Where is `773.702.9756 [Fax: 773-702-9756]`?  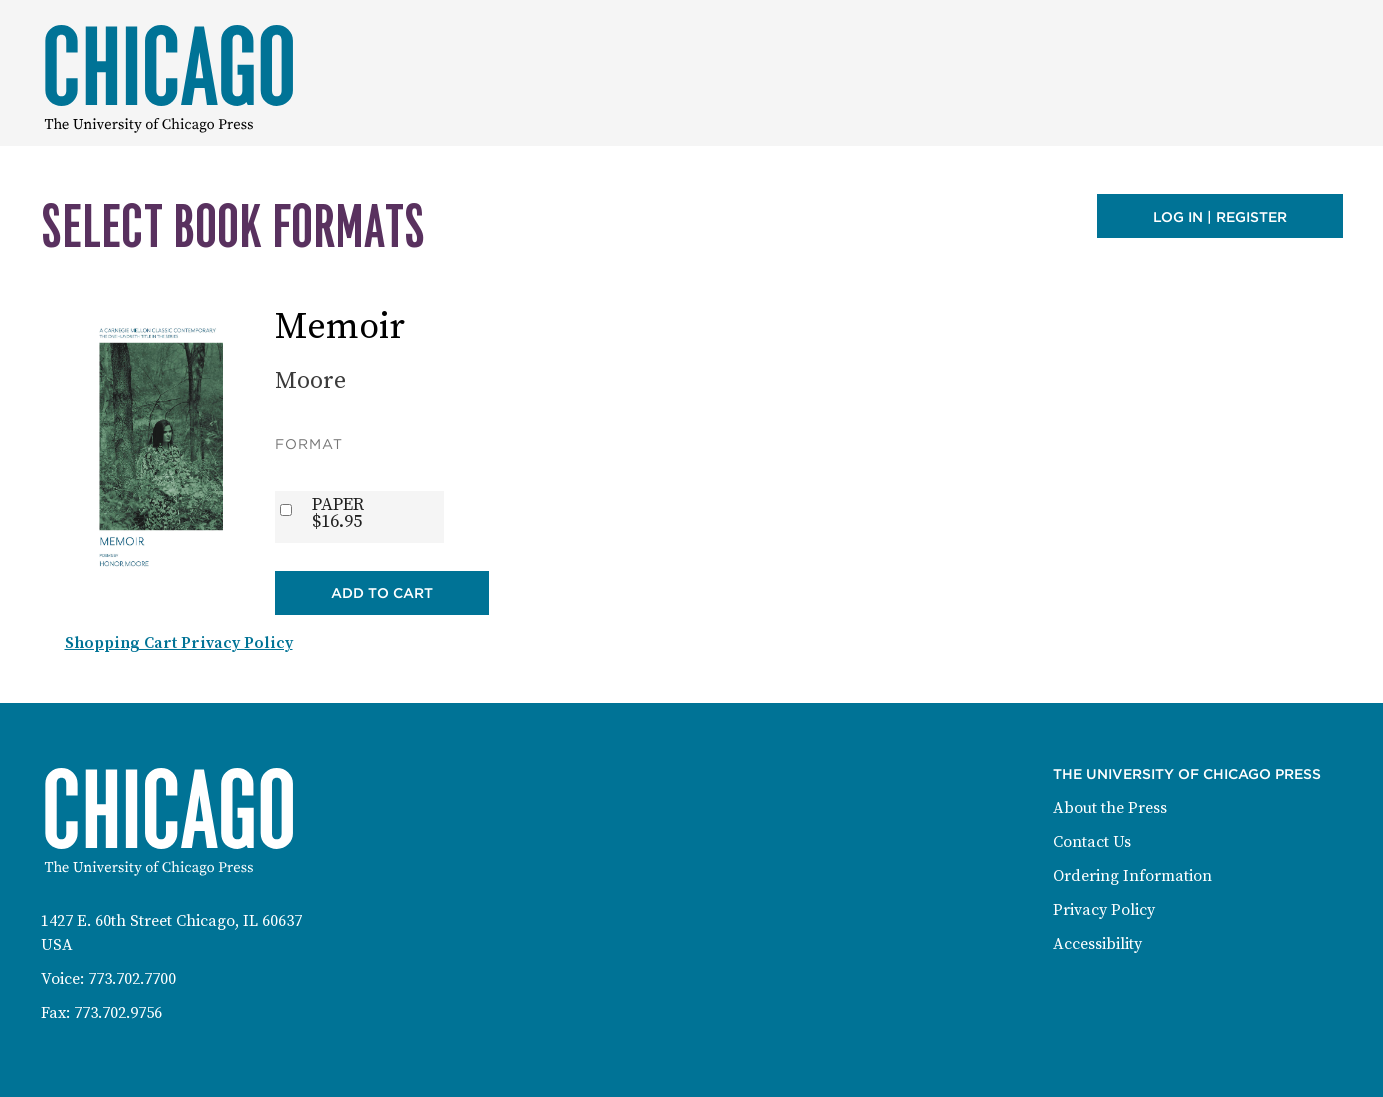
773.702.9756 [Fax: 773-702-9756] is located at coordinates (118, 1013).